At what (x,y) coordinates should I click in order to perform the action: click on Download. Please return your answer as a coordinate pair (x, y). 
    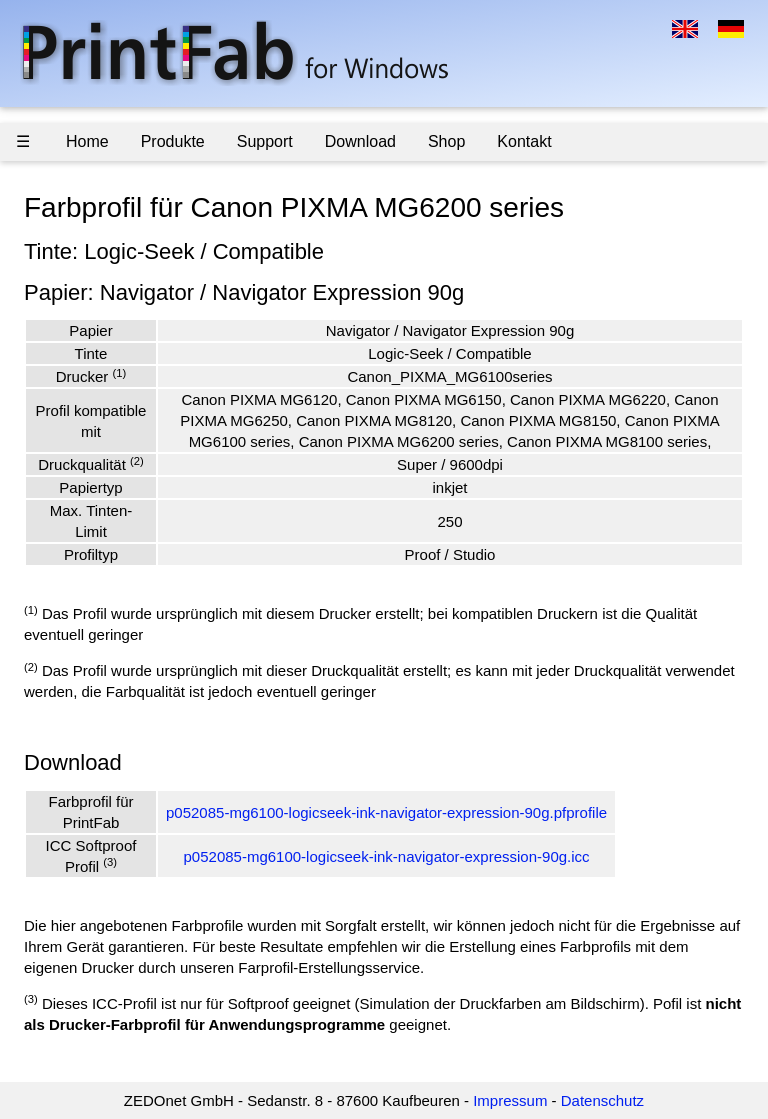
    Looking at the image, I should click on (360, 141).